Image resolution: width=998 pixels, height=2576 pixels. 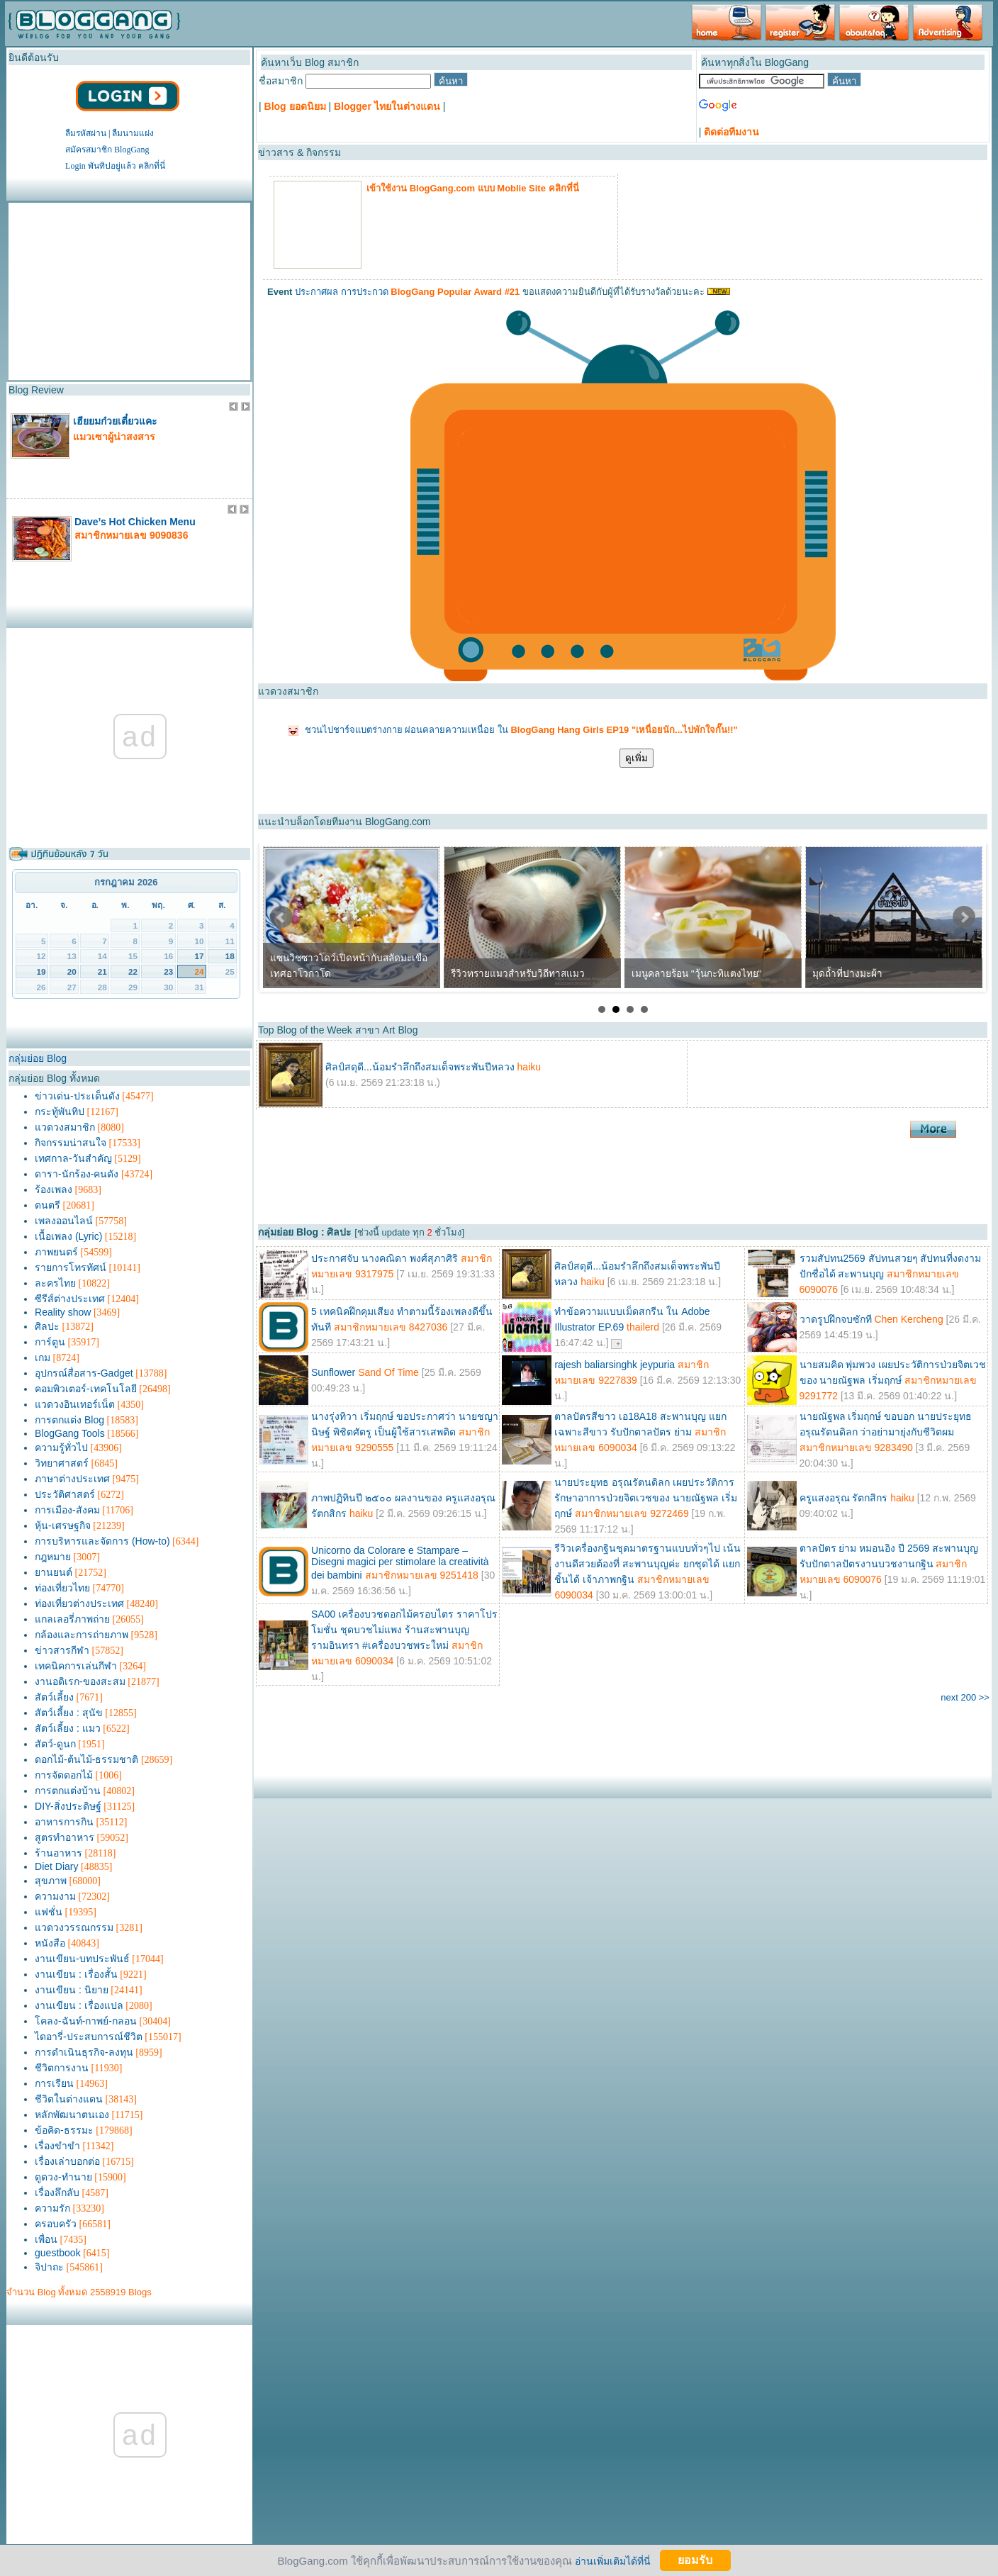 What do you see at coordinates (63, 1312) in the screenshot?
I see `Reality show` at bounding box center [63, 1312].